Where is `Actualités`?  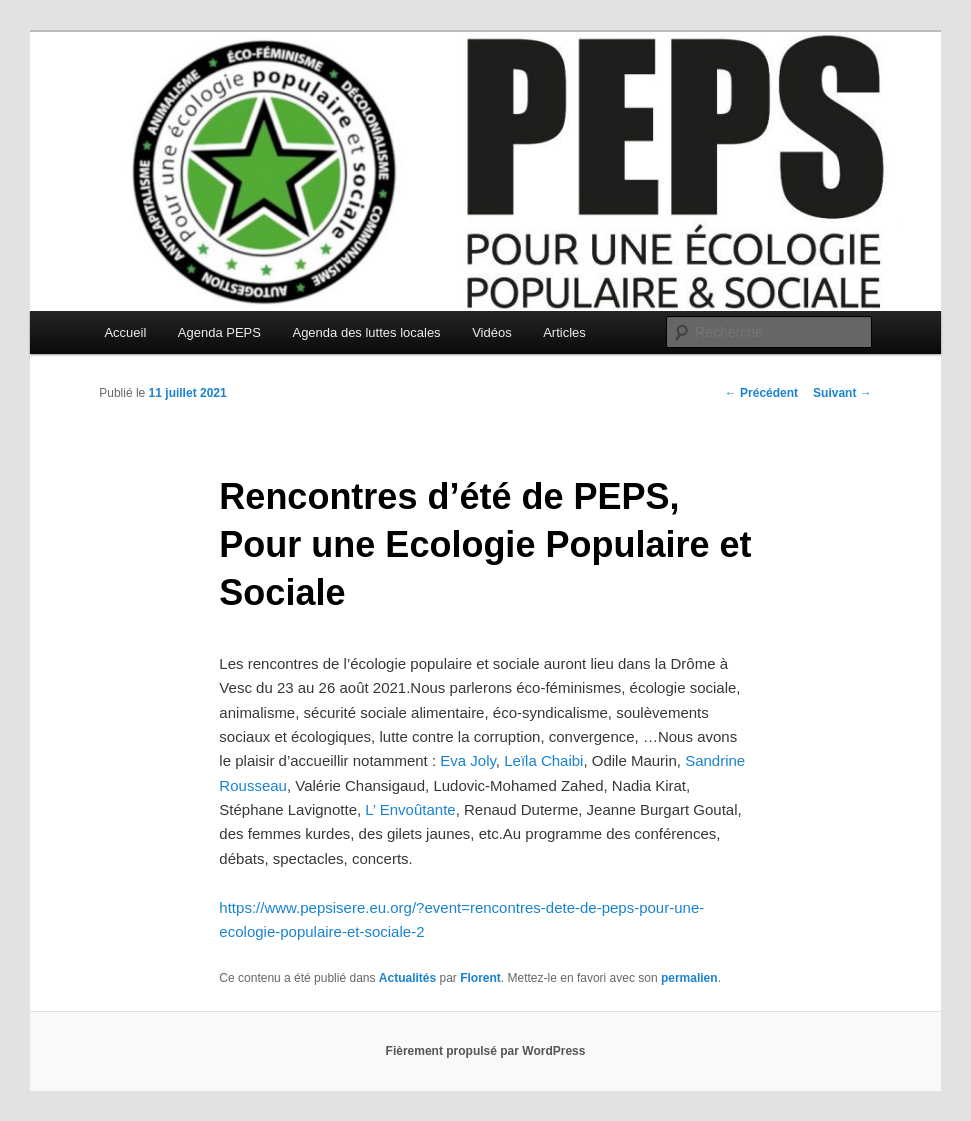 Actualités is located at coordinates (407, 978).